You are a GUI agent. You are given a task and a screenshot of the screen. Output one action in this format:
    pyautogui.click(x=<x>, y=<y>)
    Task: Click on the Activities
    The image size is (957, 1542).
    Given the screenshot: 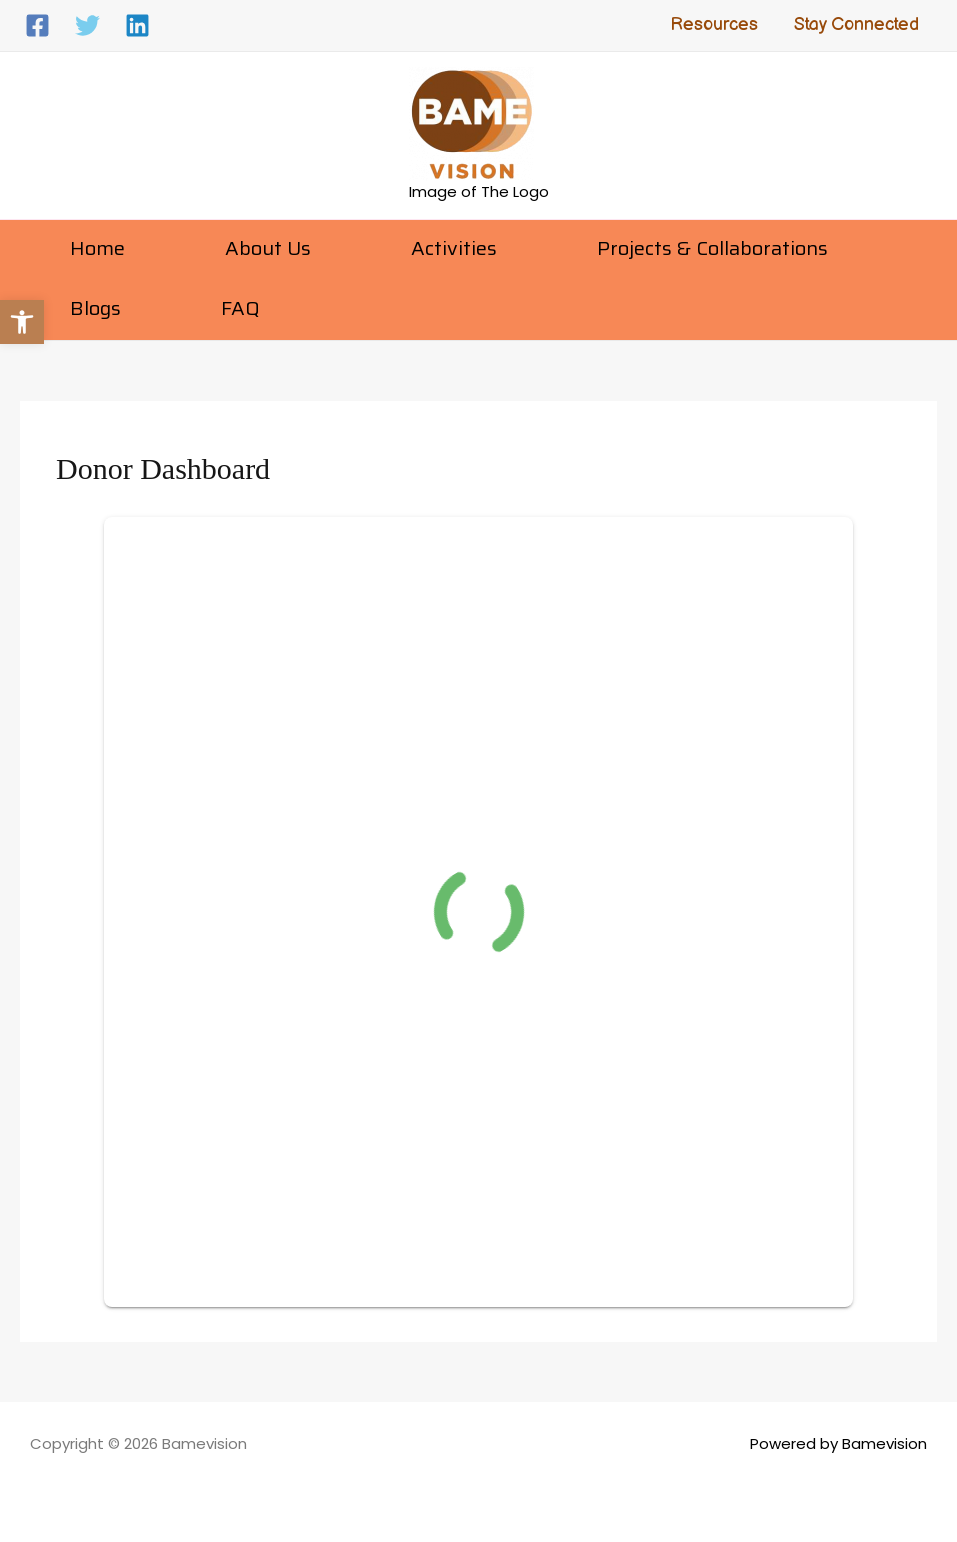 What is the action you would take?
    pyautogui.click(x=454, y=248)
    